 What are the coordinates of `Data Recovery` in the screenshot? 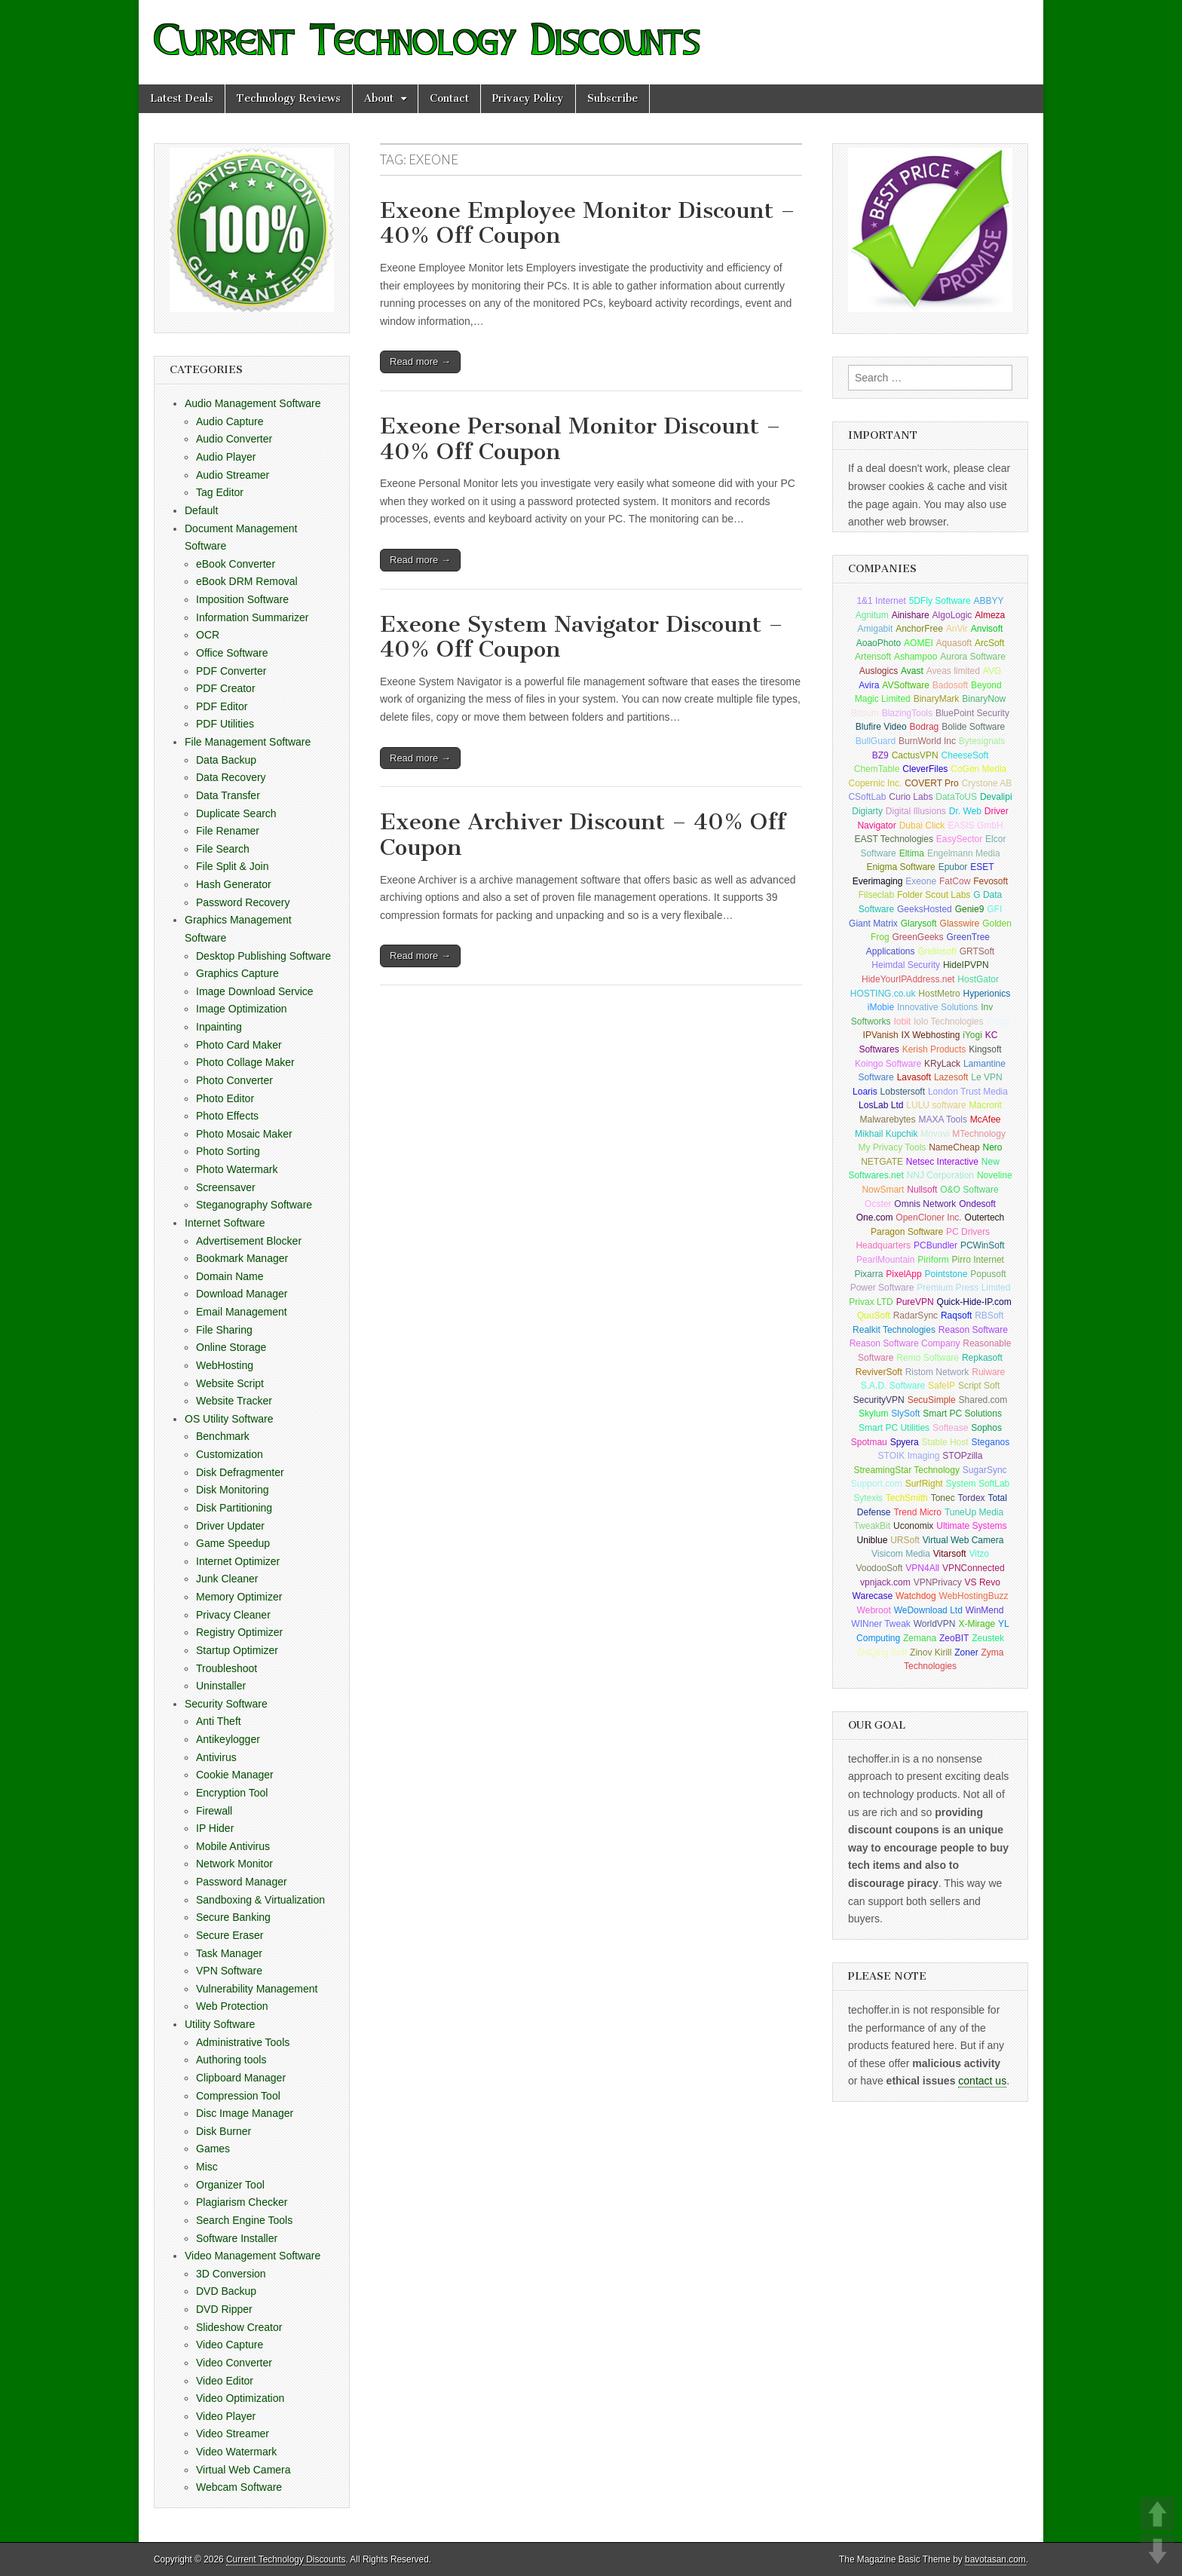 It's located at (231, 777).